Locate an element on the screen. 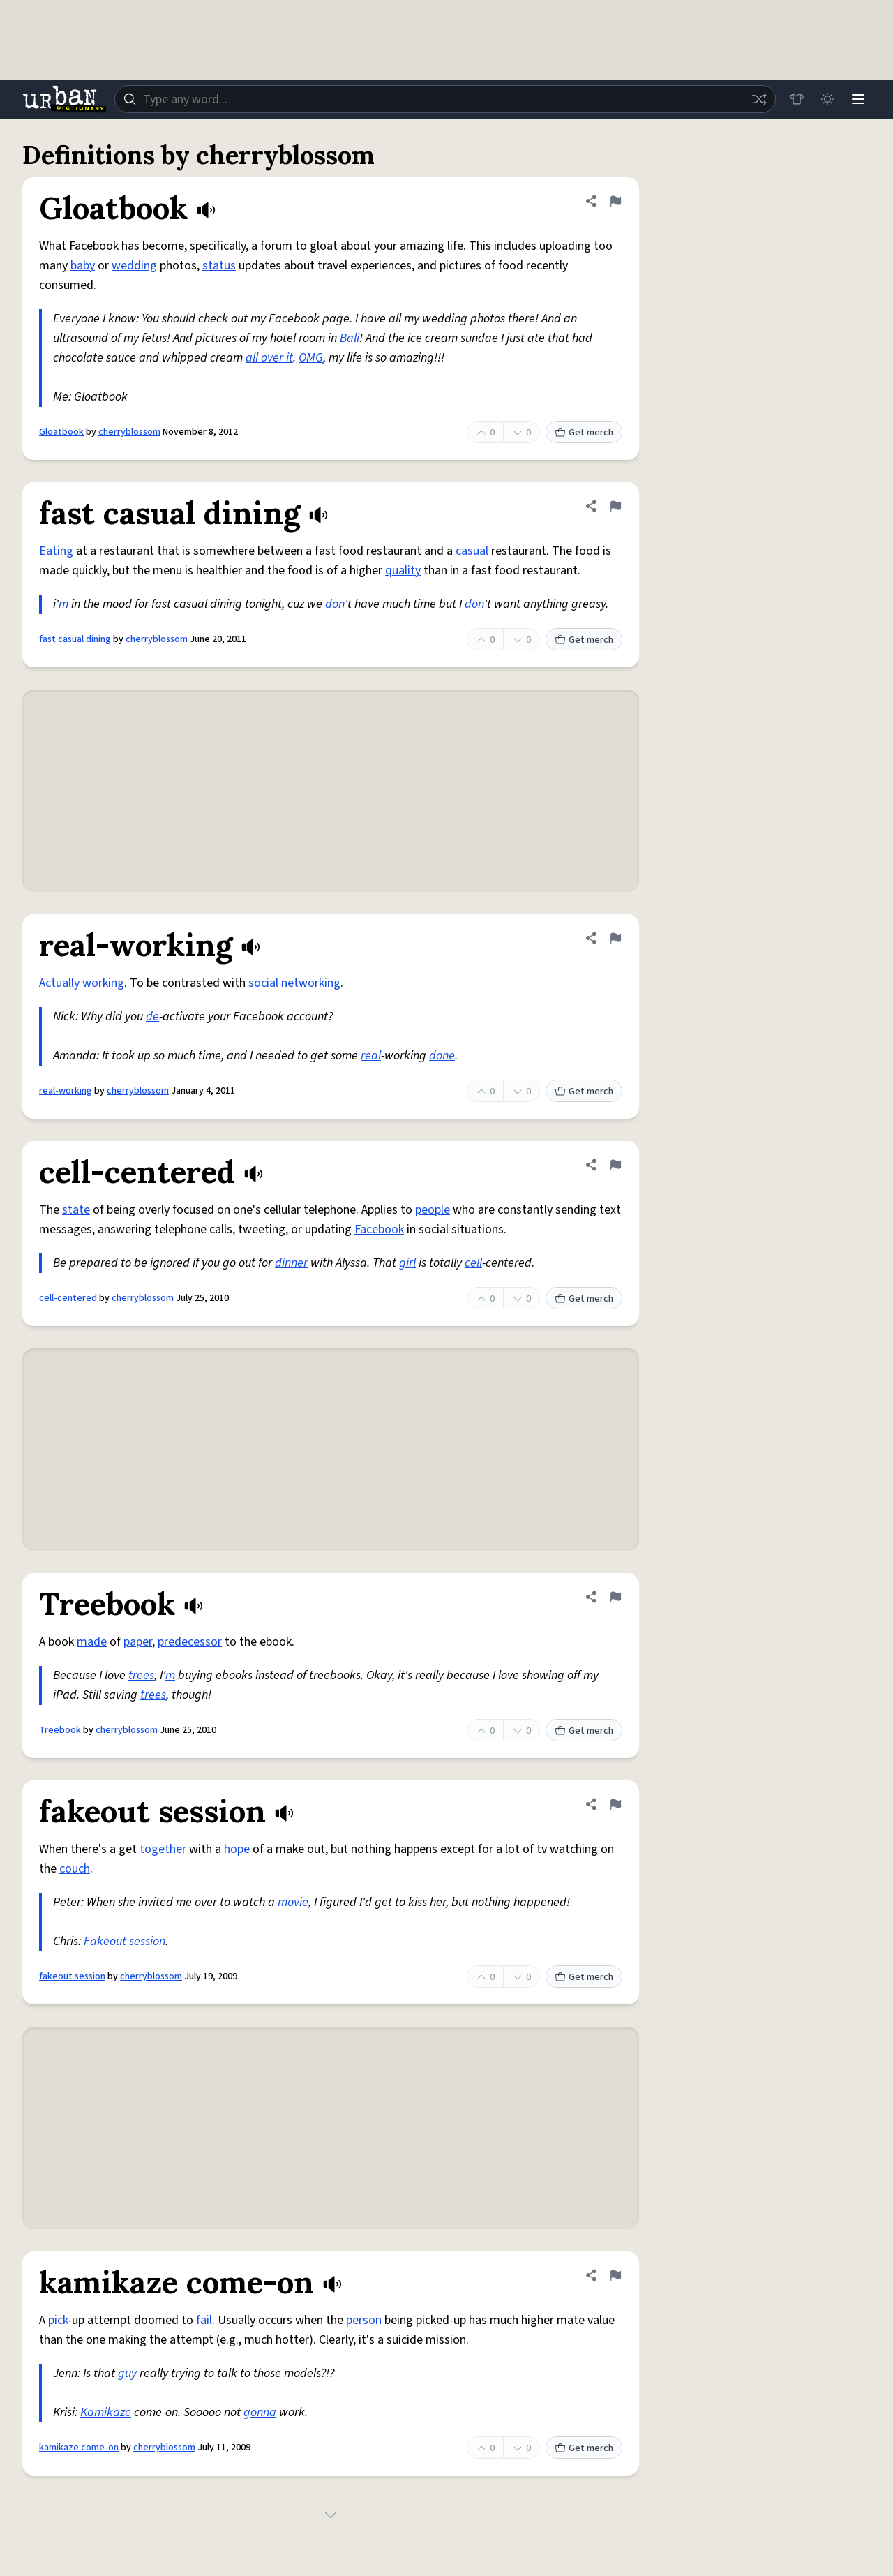 The height and width of the screenshot is (2576, 893). [combobox] is located at coordinates (445, 99).